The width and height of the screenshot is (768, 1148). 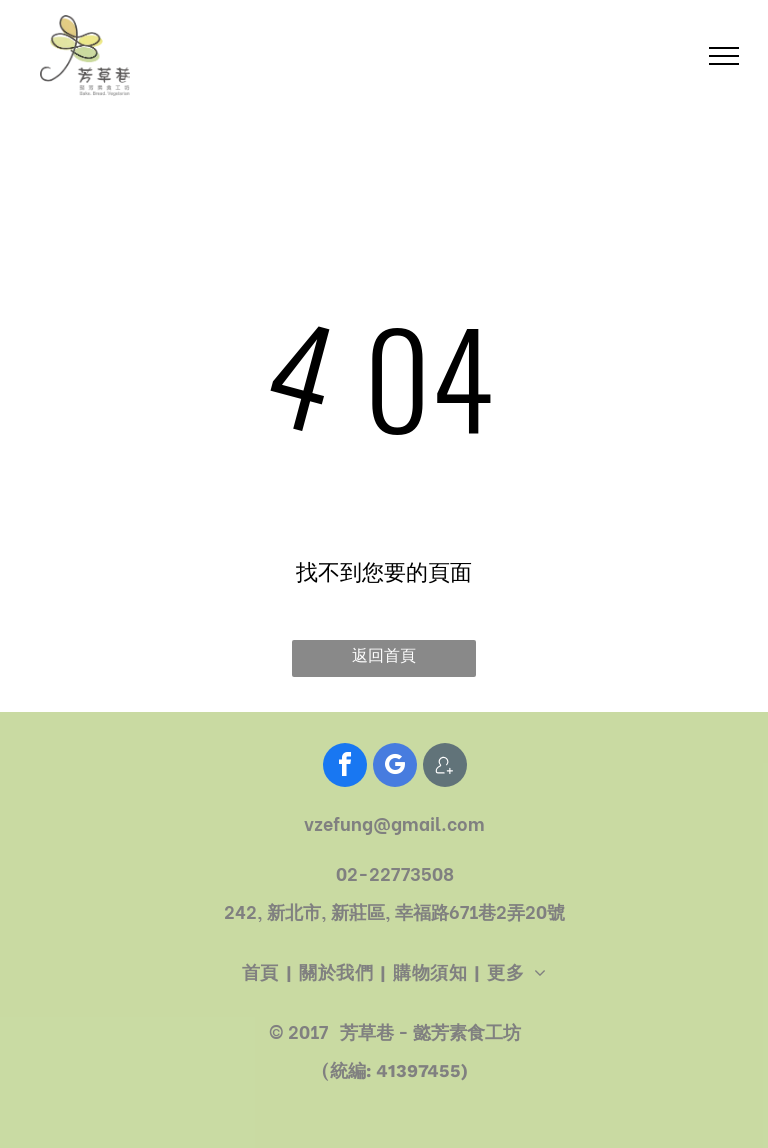 What do you see at coordinates (345, 767) in the screenshot?
I see `[facebook]` at bounding box center [345, 767].